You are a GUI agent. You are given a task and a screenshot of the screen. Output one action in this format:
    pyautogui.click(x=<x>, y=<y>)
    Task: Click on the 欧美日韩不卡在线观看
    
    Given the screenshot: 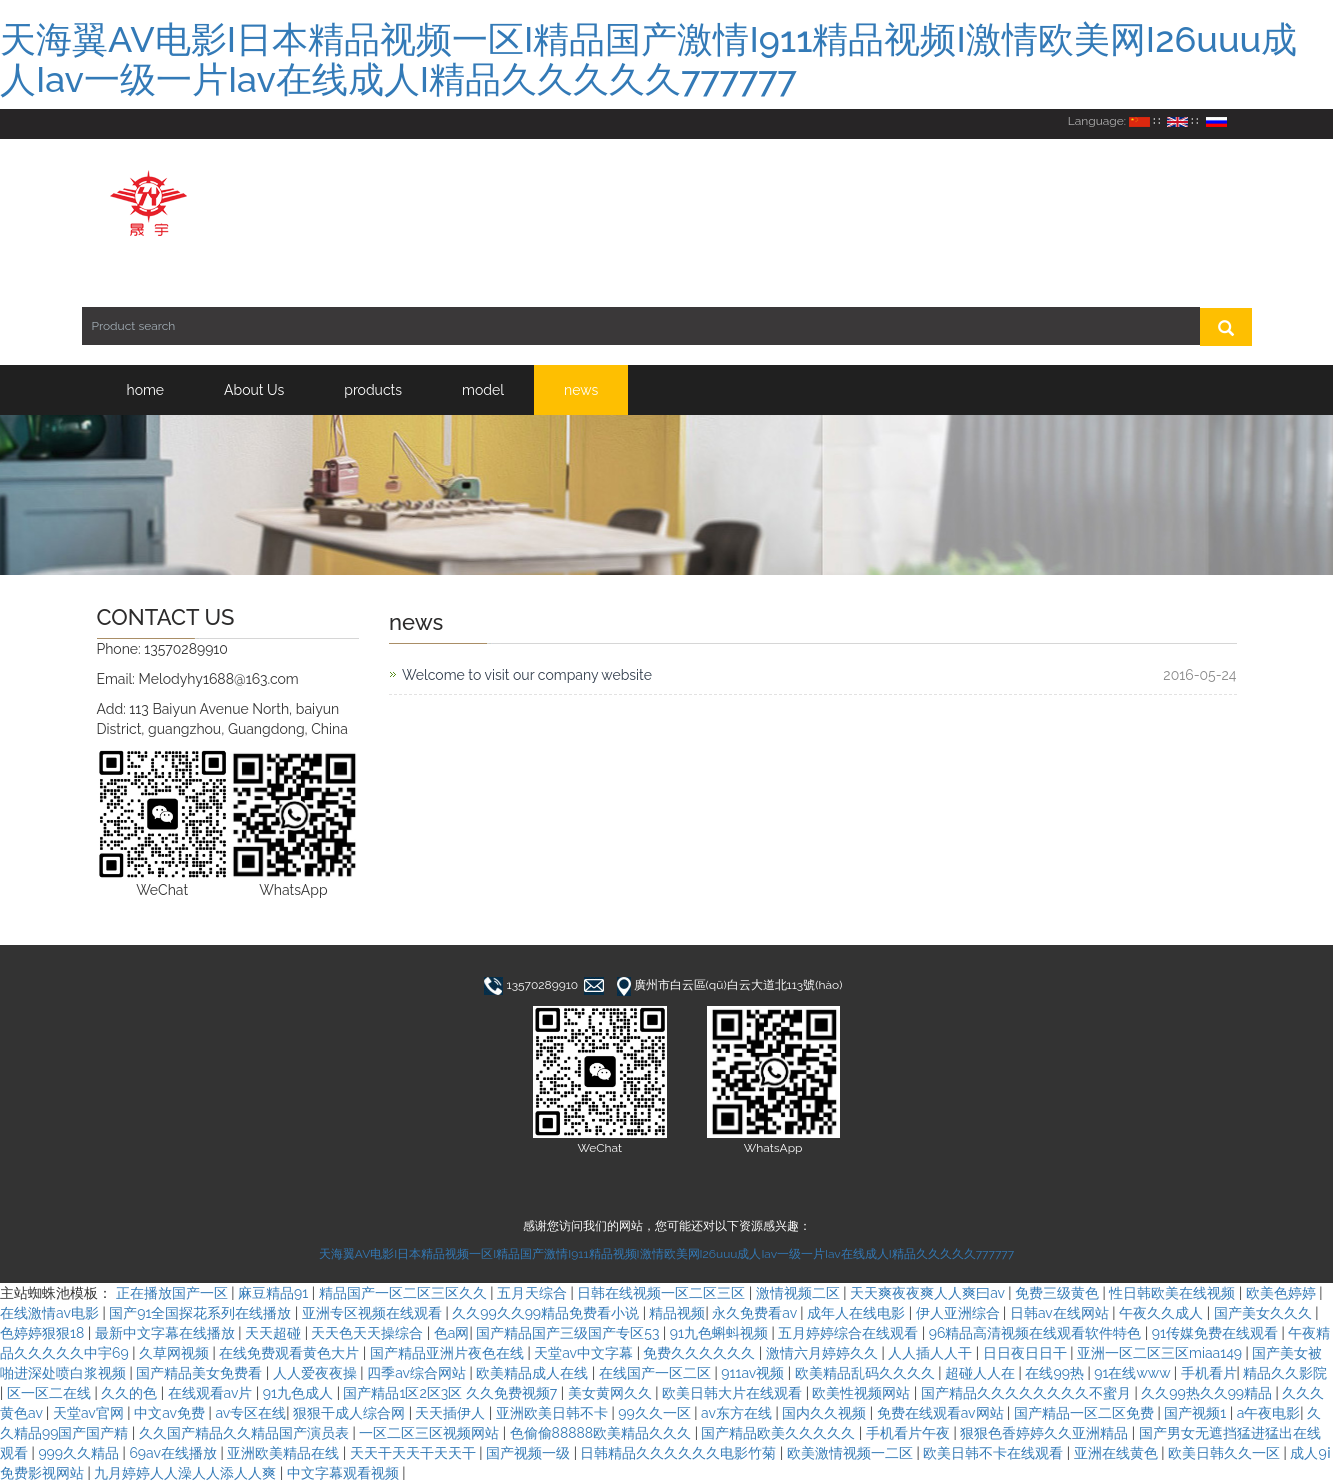 What is the action you would take?
    pyautogui.click(x=995, y=1453)
    